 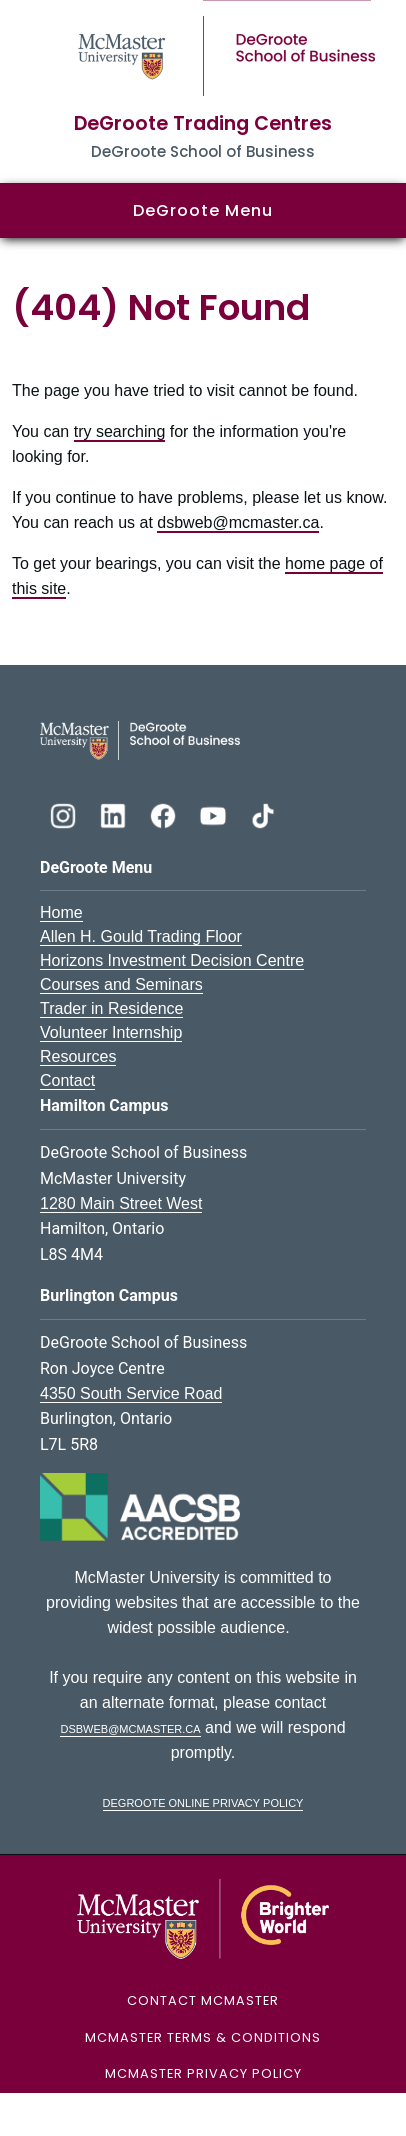 What do you see at coordinates (111, 1008) in the screenshot?
I see `Trader in Residence` at bounding box center [111, 1008].